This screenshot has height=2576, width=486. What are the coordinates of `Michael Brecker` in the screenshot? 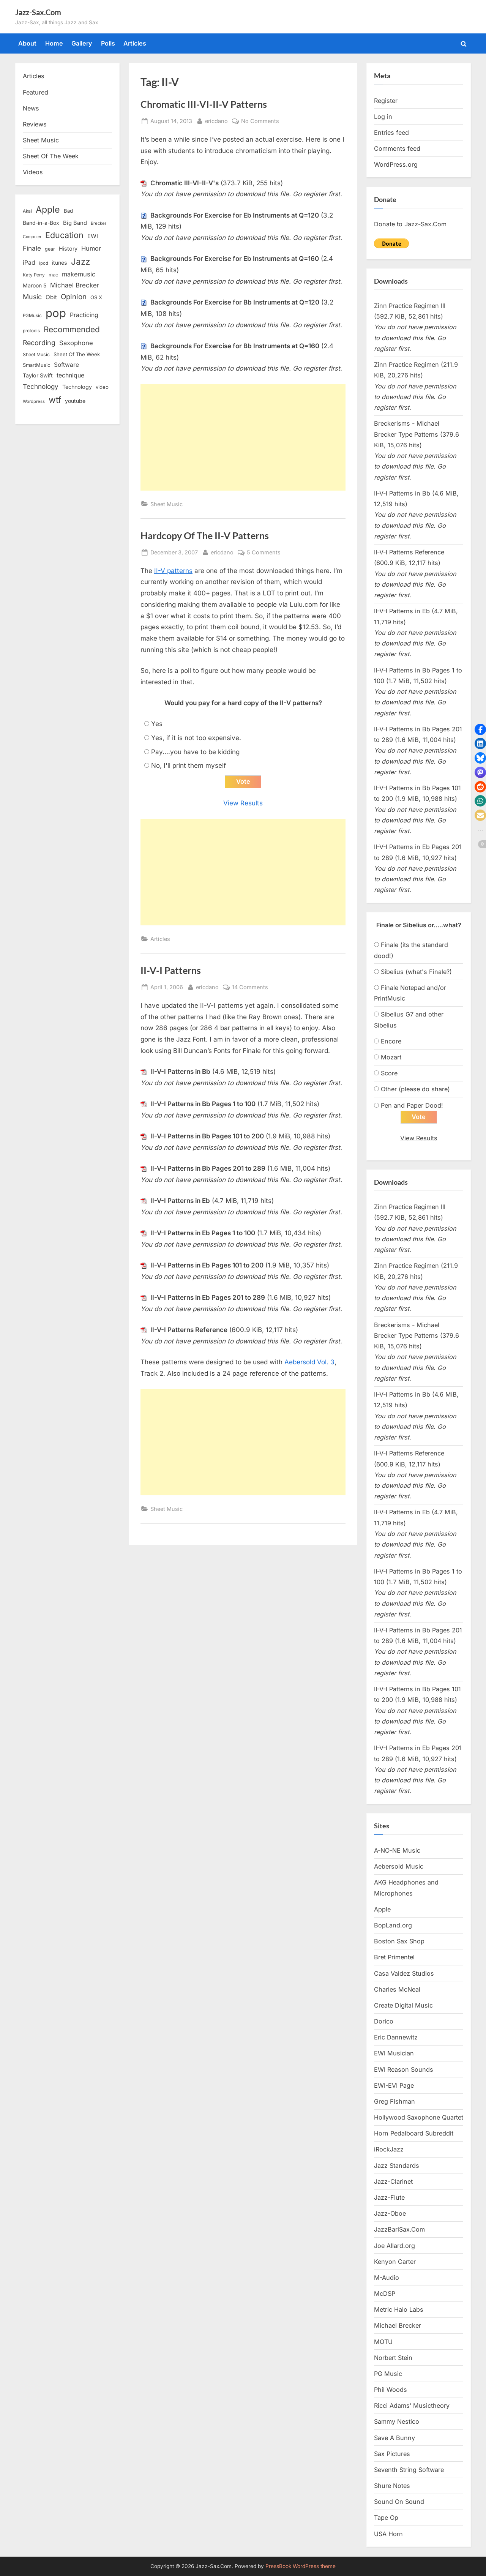 It's located at (397, 2326).